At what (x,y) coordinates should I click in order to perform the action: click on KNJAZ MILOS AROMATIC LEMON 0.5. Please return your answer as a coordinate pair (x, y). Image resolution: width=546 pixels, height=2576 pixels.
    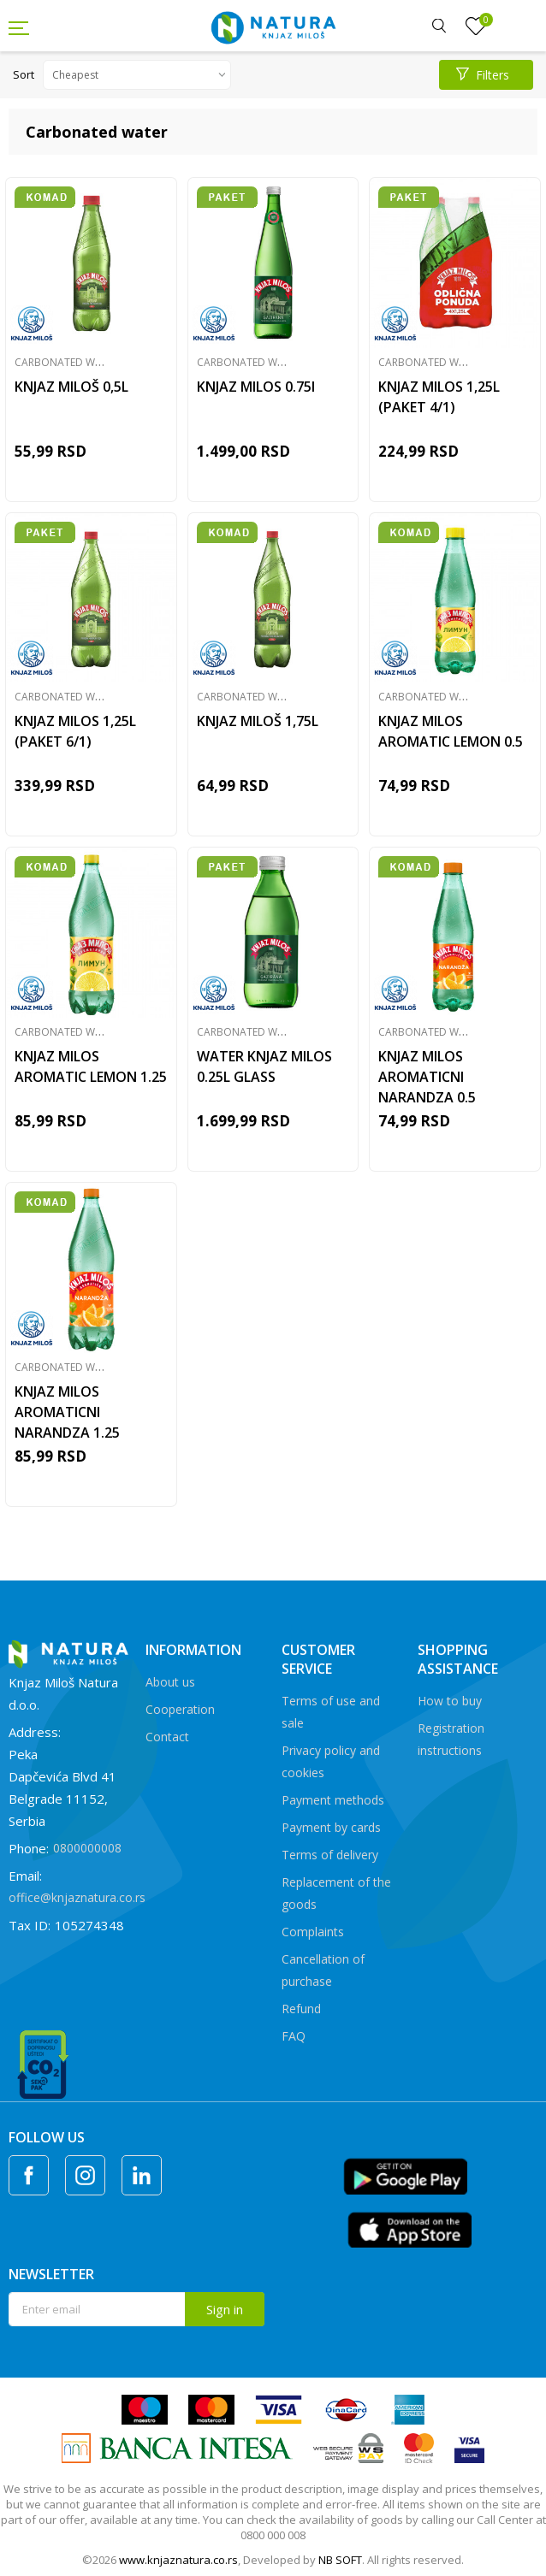
    Looking at the image, I should click on (450, 731).